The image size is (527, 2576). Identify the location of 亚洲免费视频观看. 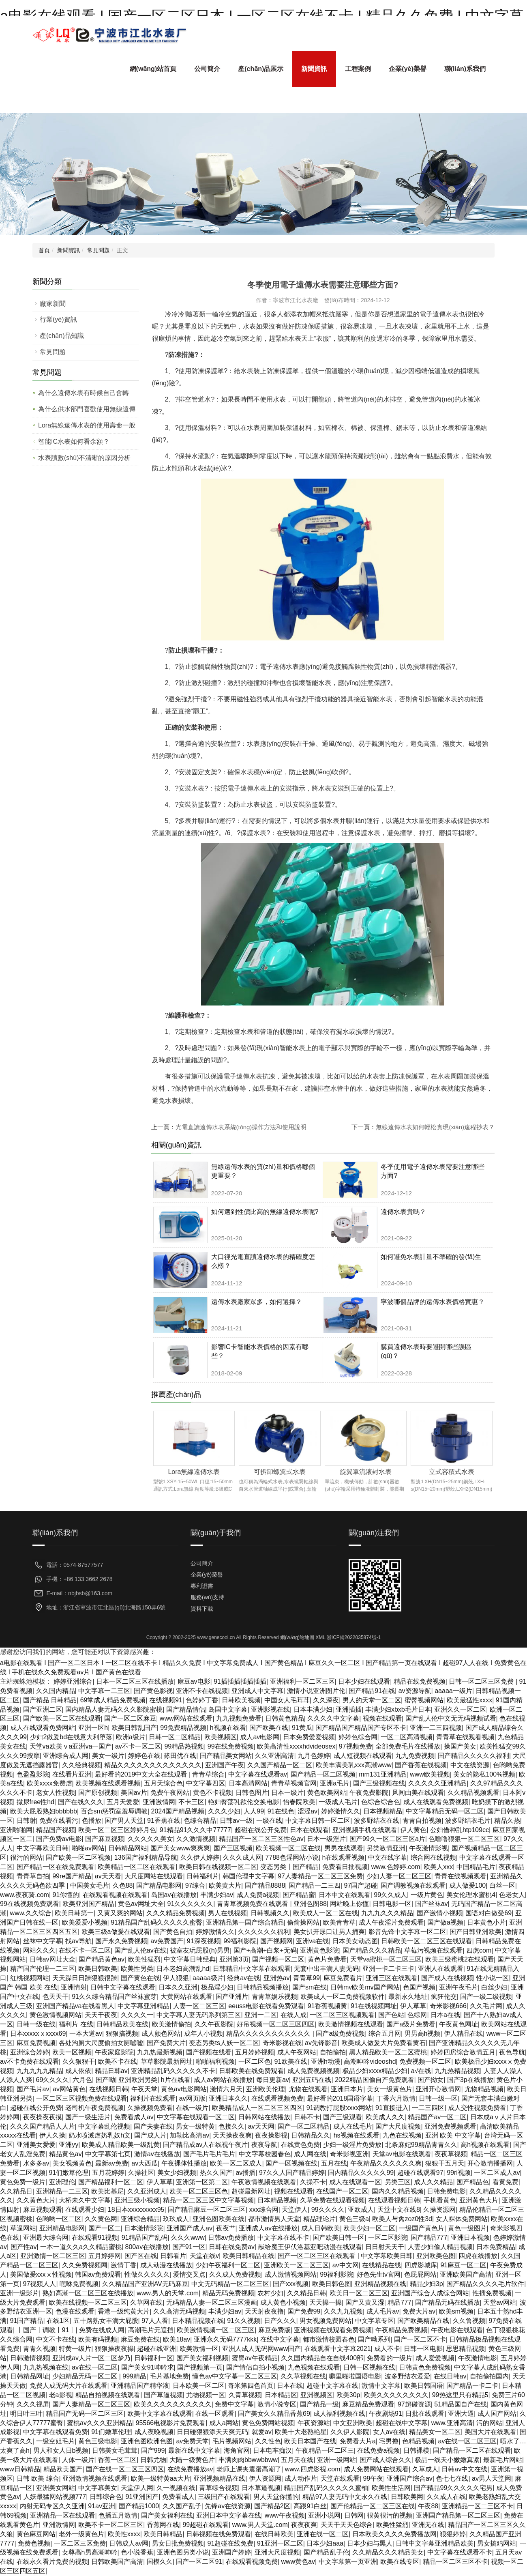
(450, 2126).